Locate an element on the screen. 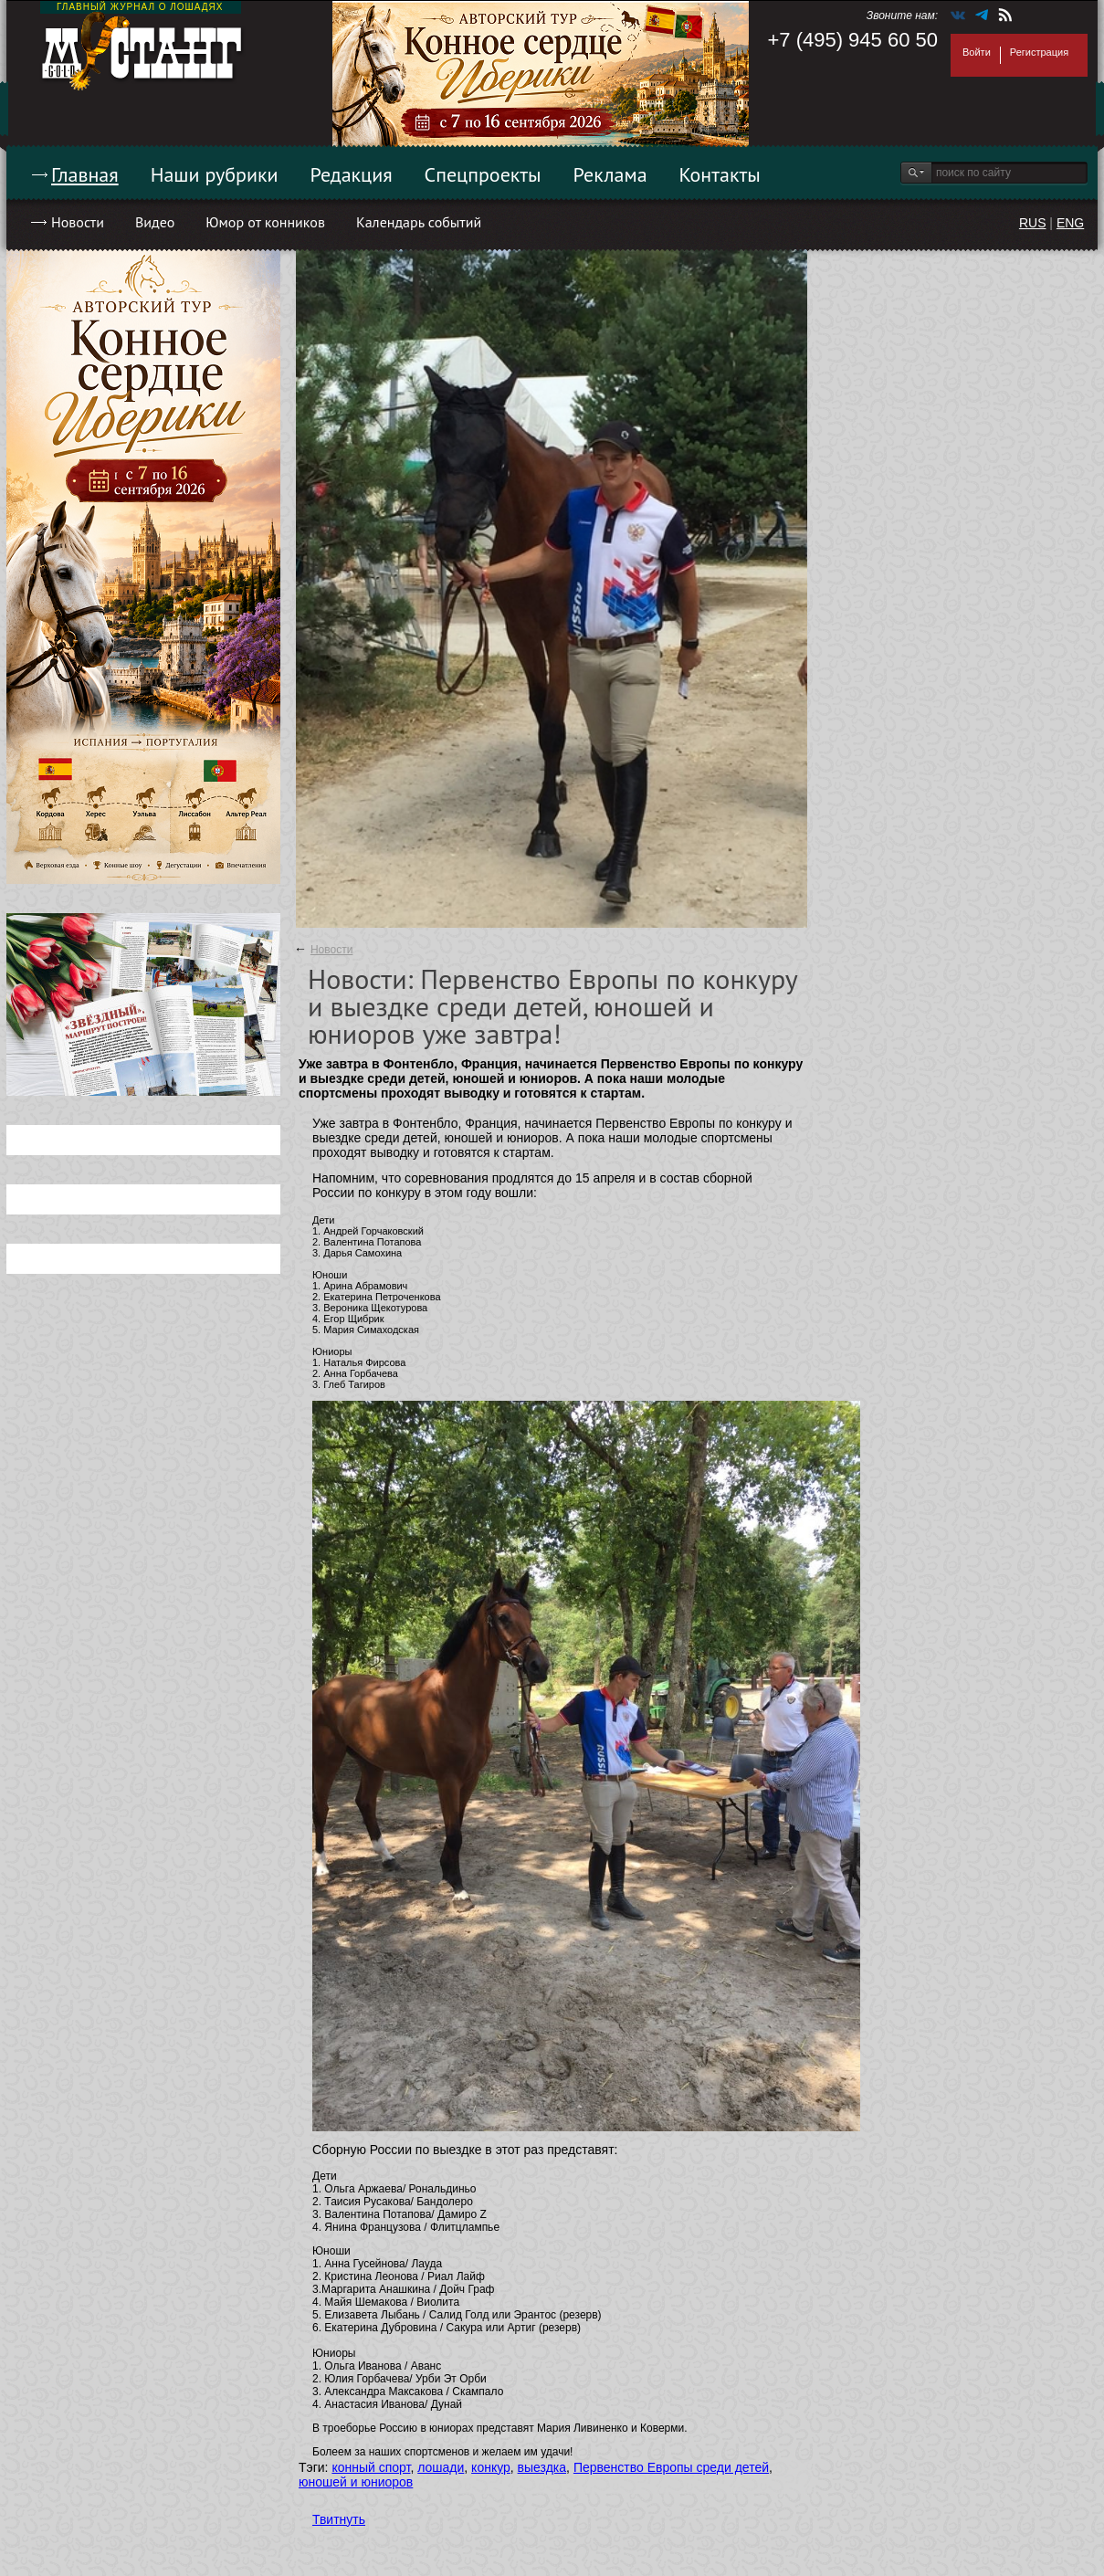  RUS is located at coordinates (1032, 223).